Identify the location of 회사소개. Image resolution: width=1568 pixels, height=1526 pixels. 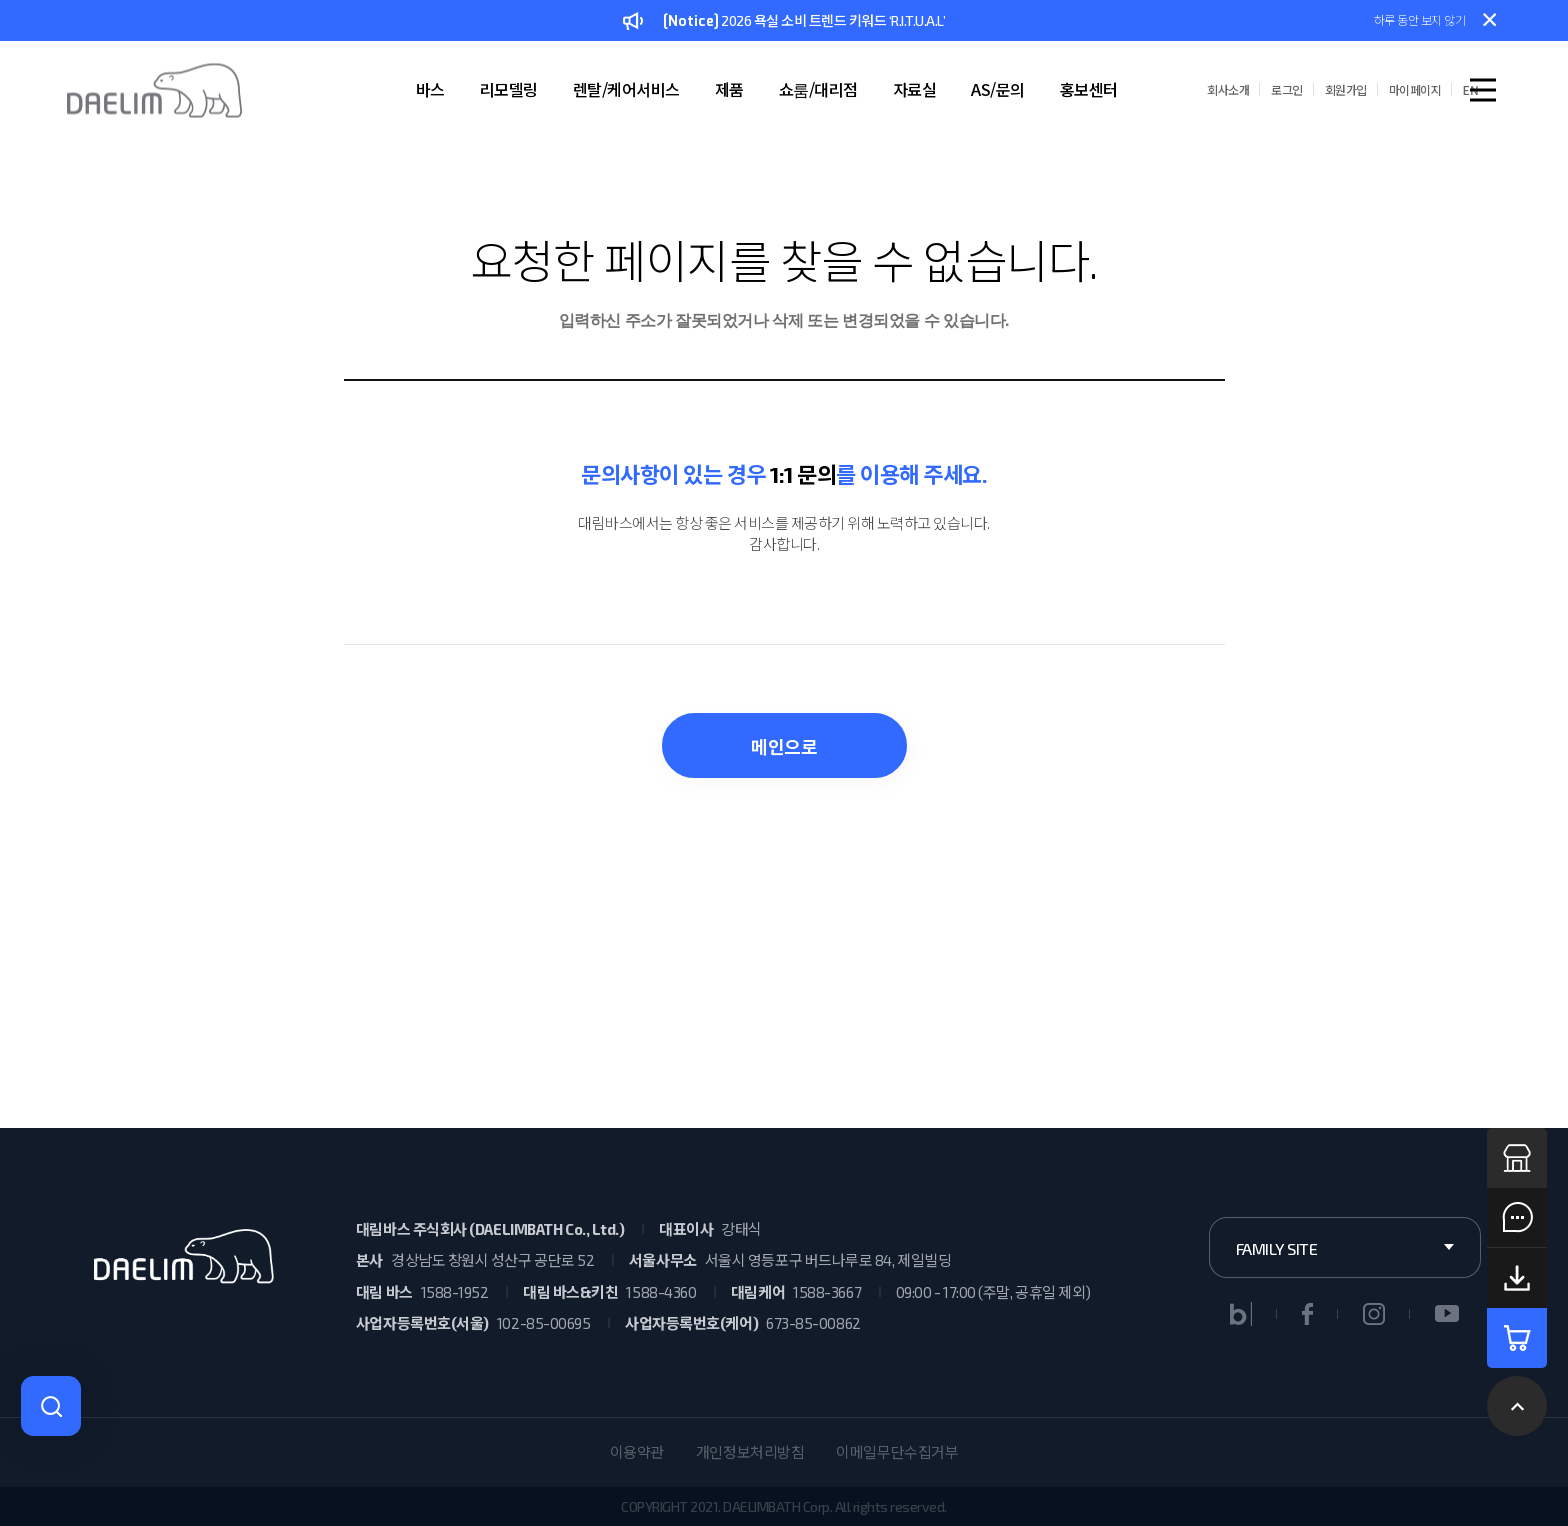
(1228, 89).